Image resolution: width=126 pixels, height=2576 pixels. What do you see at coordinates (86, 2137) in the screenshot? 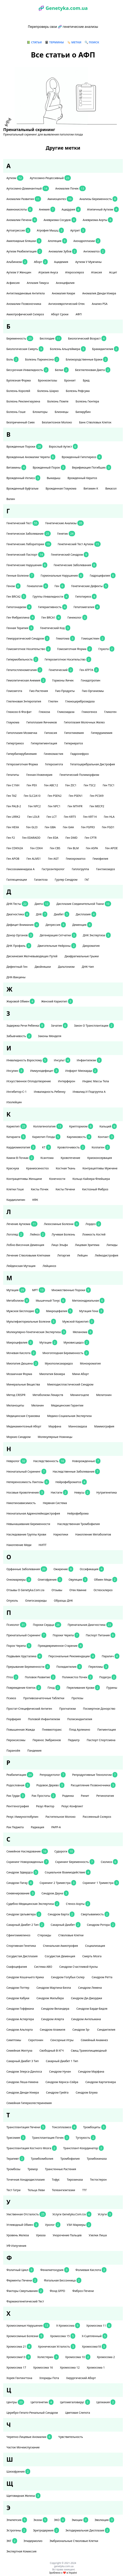
I see `тугоухость` at bounding box center [86, 2137].